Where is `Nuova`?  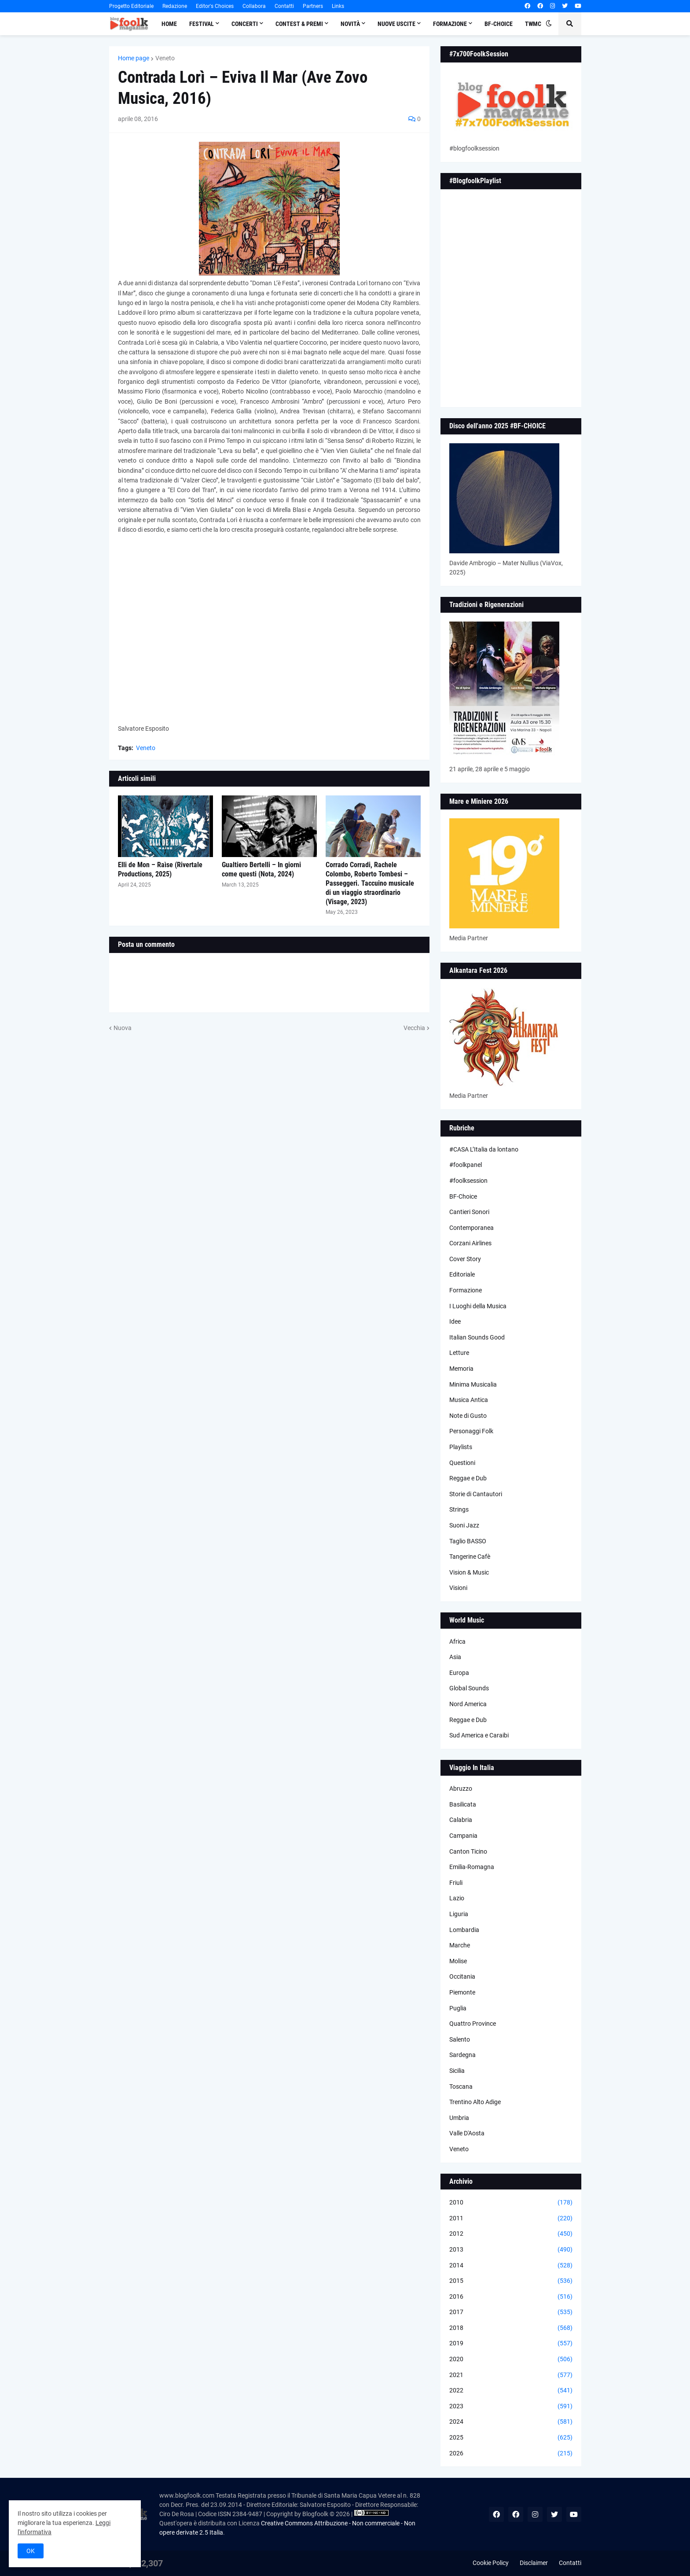 Nuova is located at coordinates (123, 1027).